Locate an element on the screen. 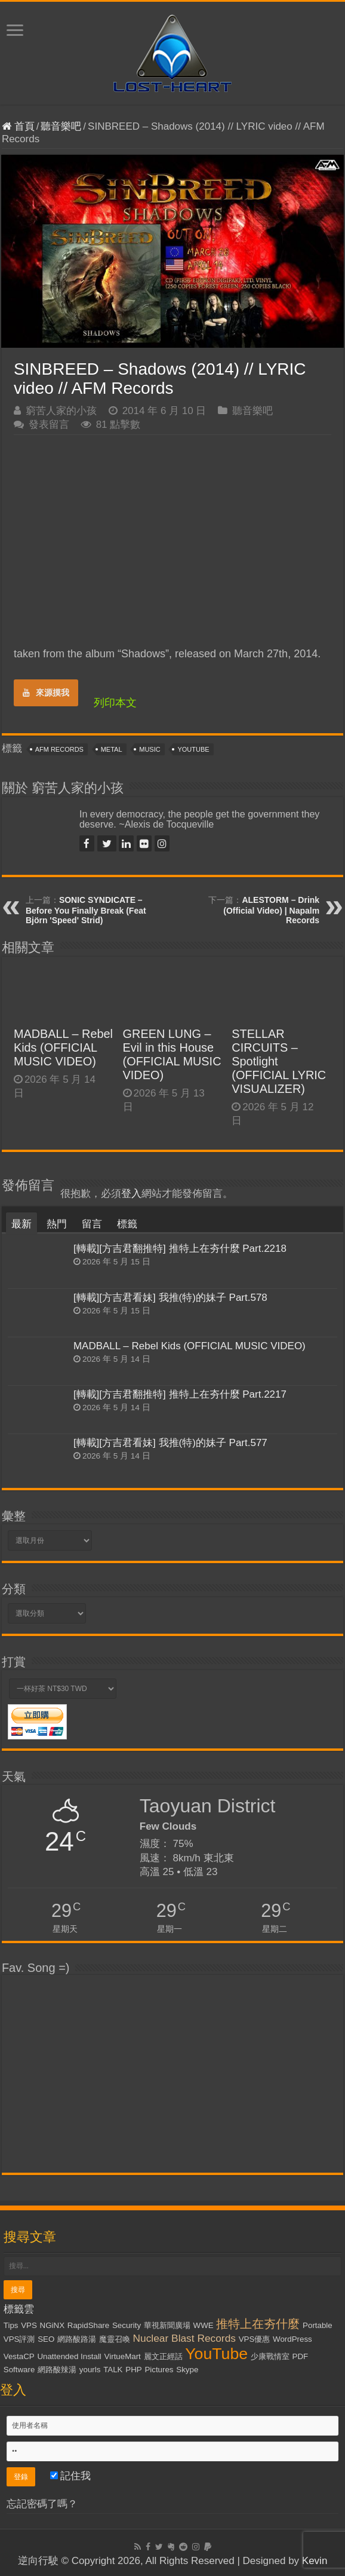 This screenshot has width=345, height=2576. VestaCP is located at coordinates (19, 2356).